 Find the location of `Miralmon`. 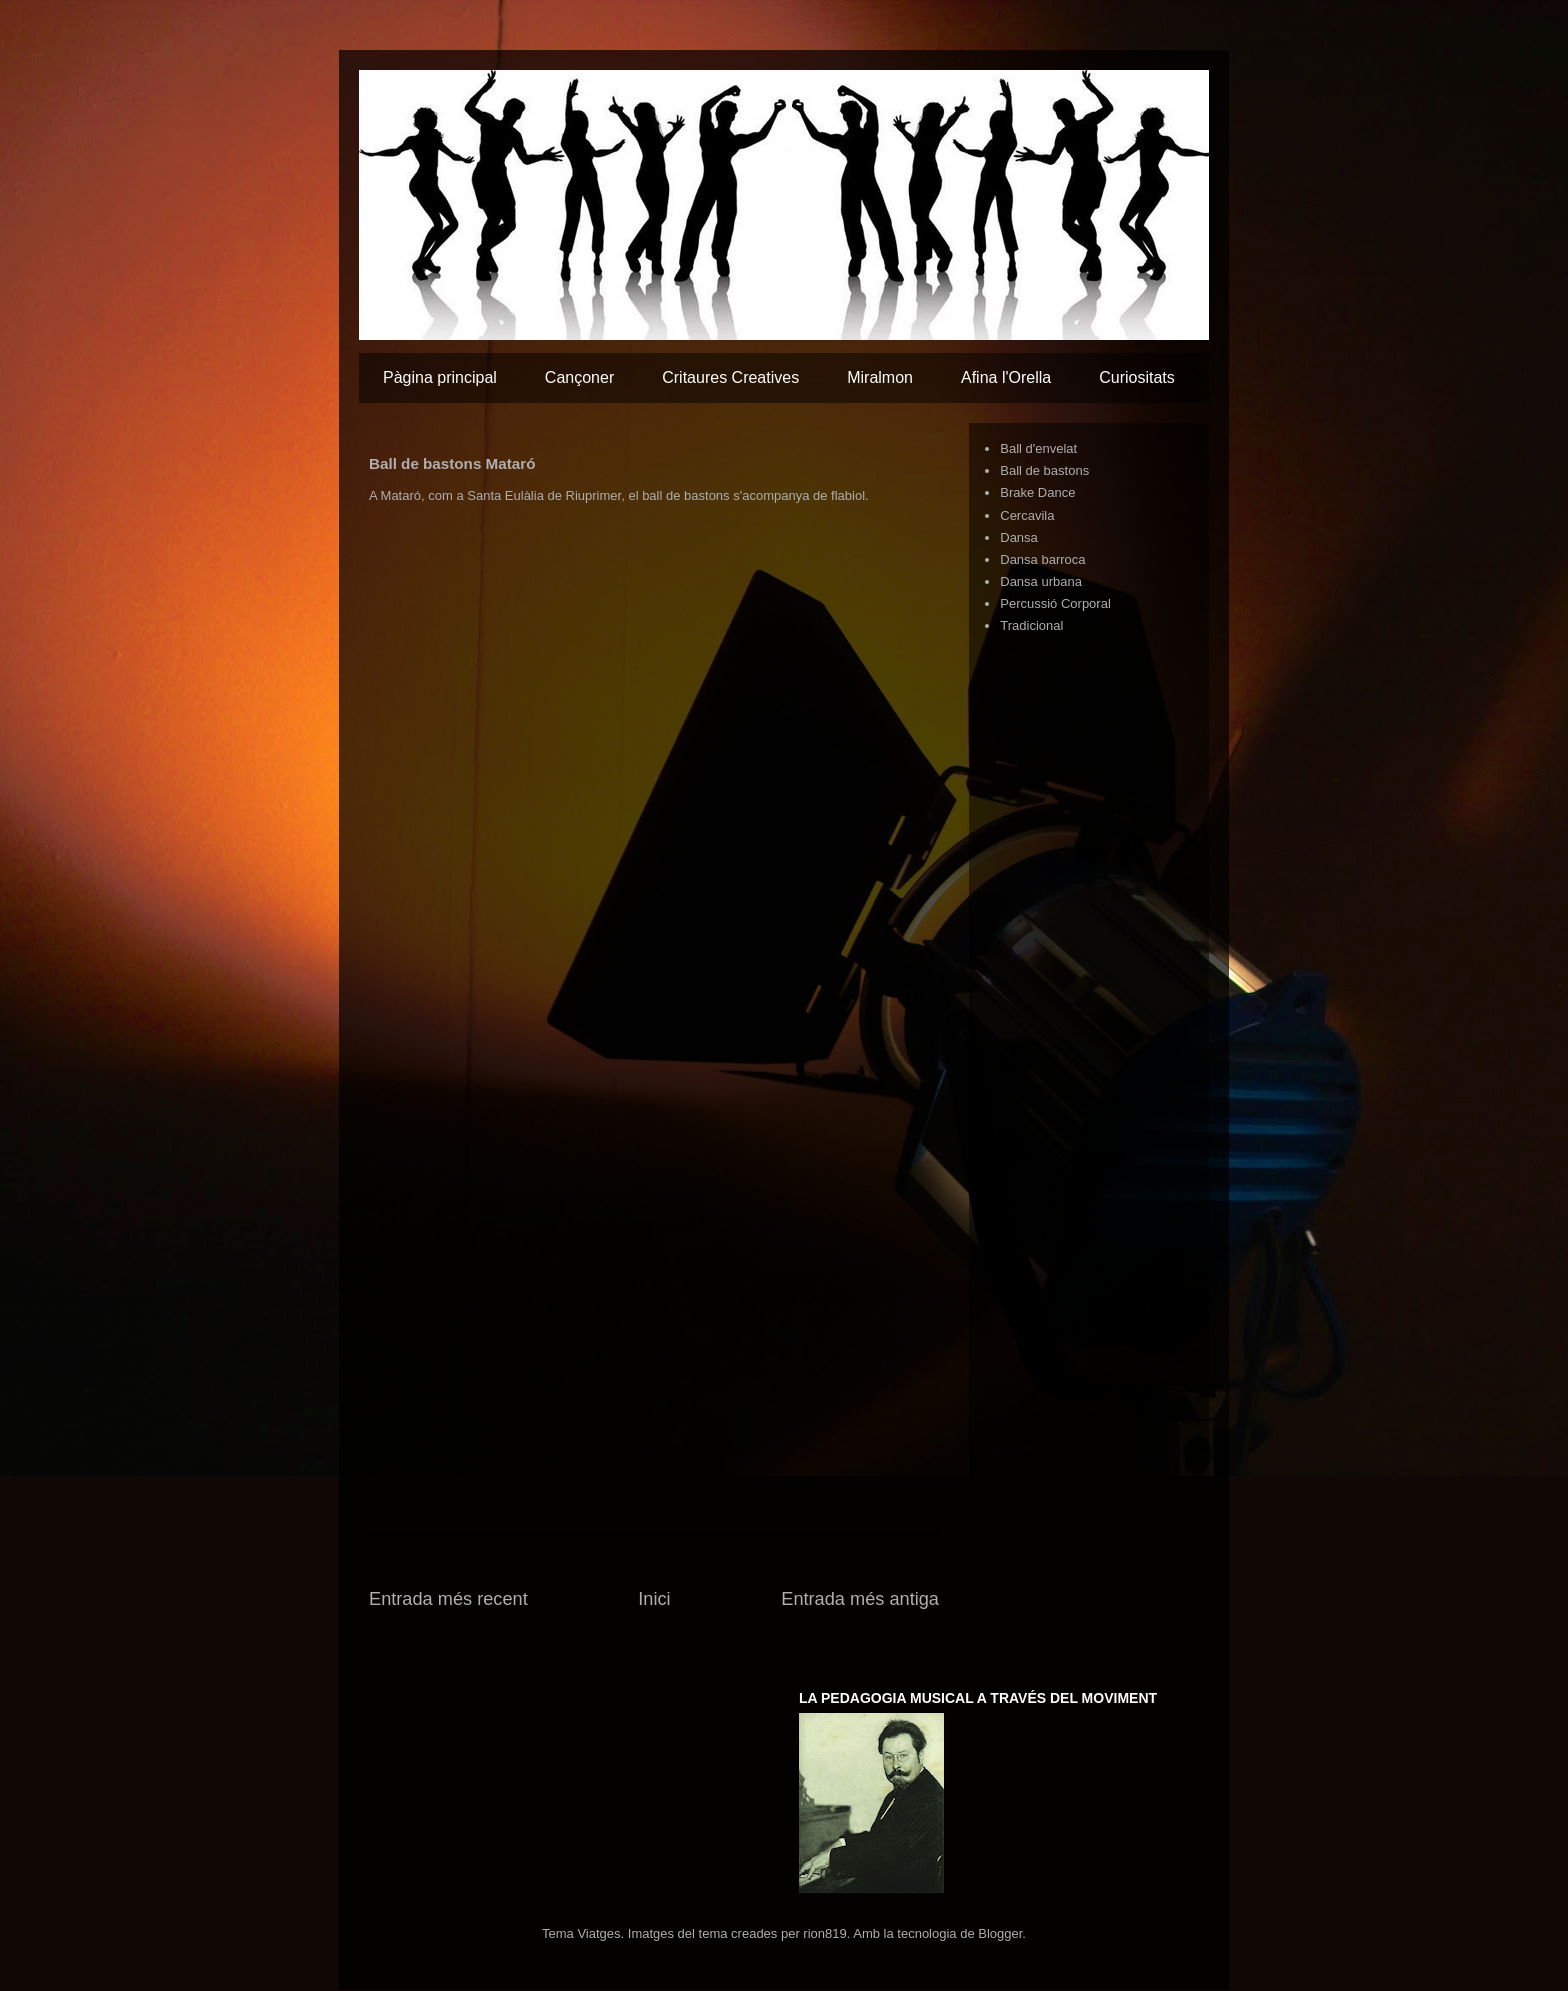

Miralmon is located at coordinates (880, 377).